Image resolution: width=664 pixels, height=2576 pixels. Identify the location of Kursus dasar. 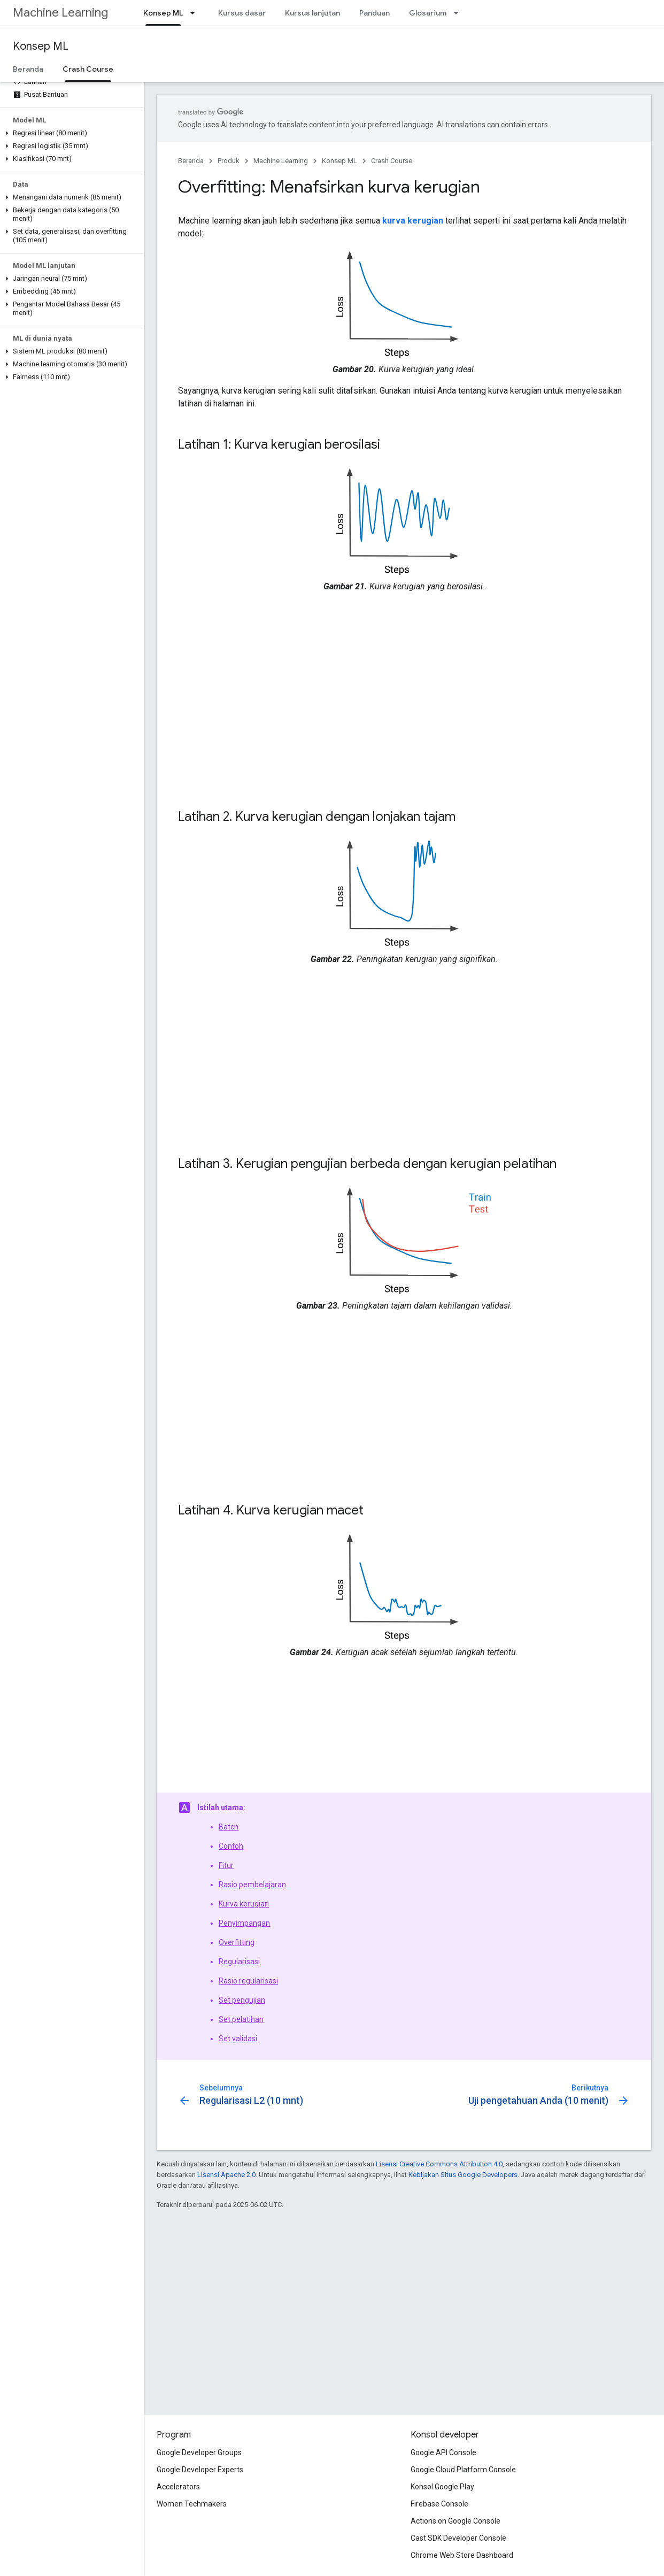
(242, 13).